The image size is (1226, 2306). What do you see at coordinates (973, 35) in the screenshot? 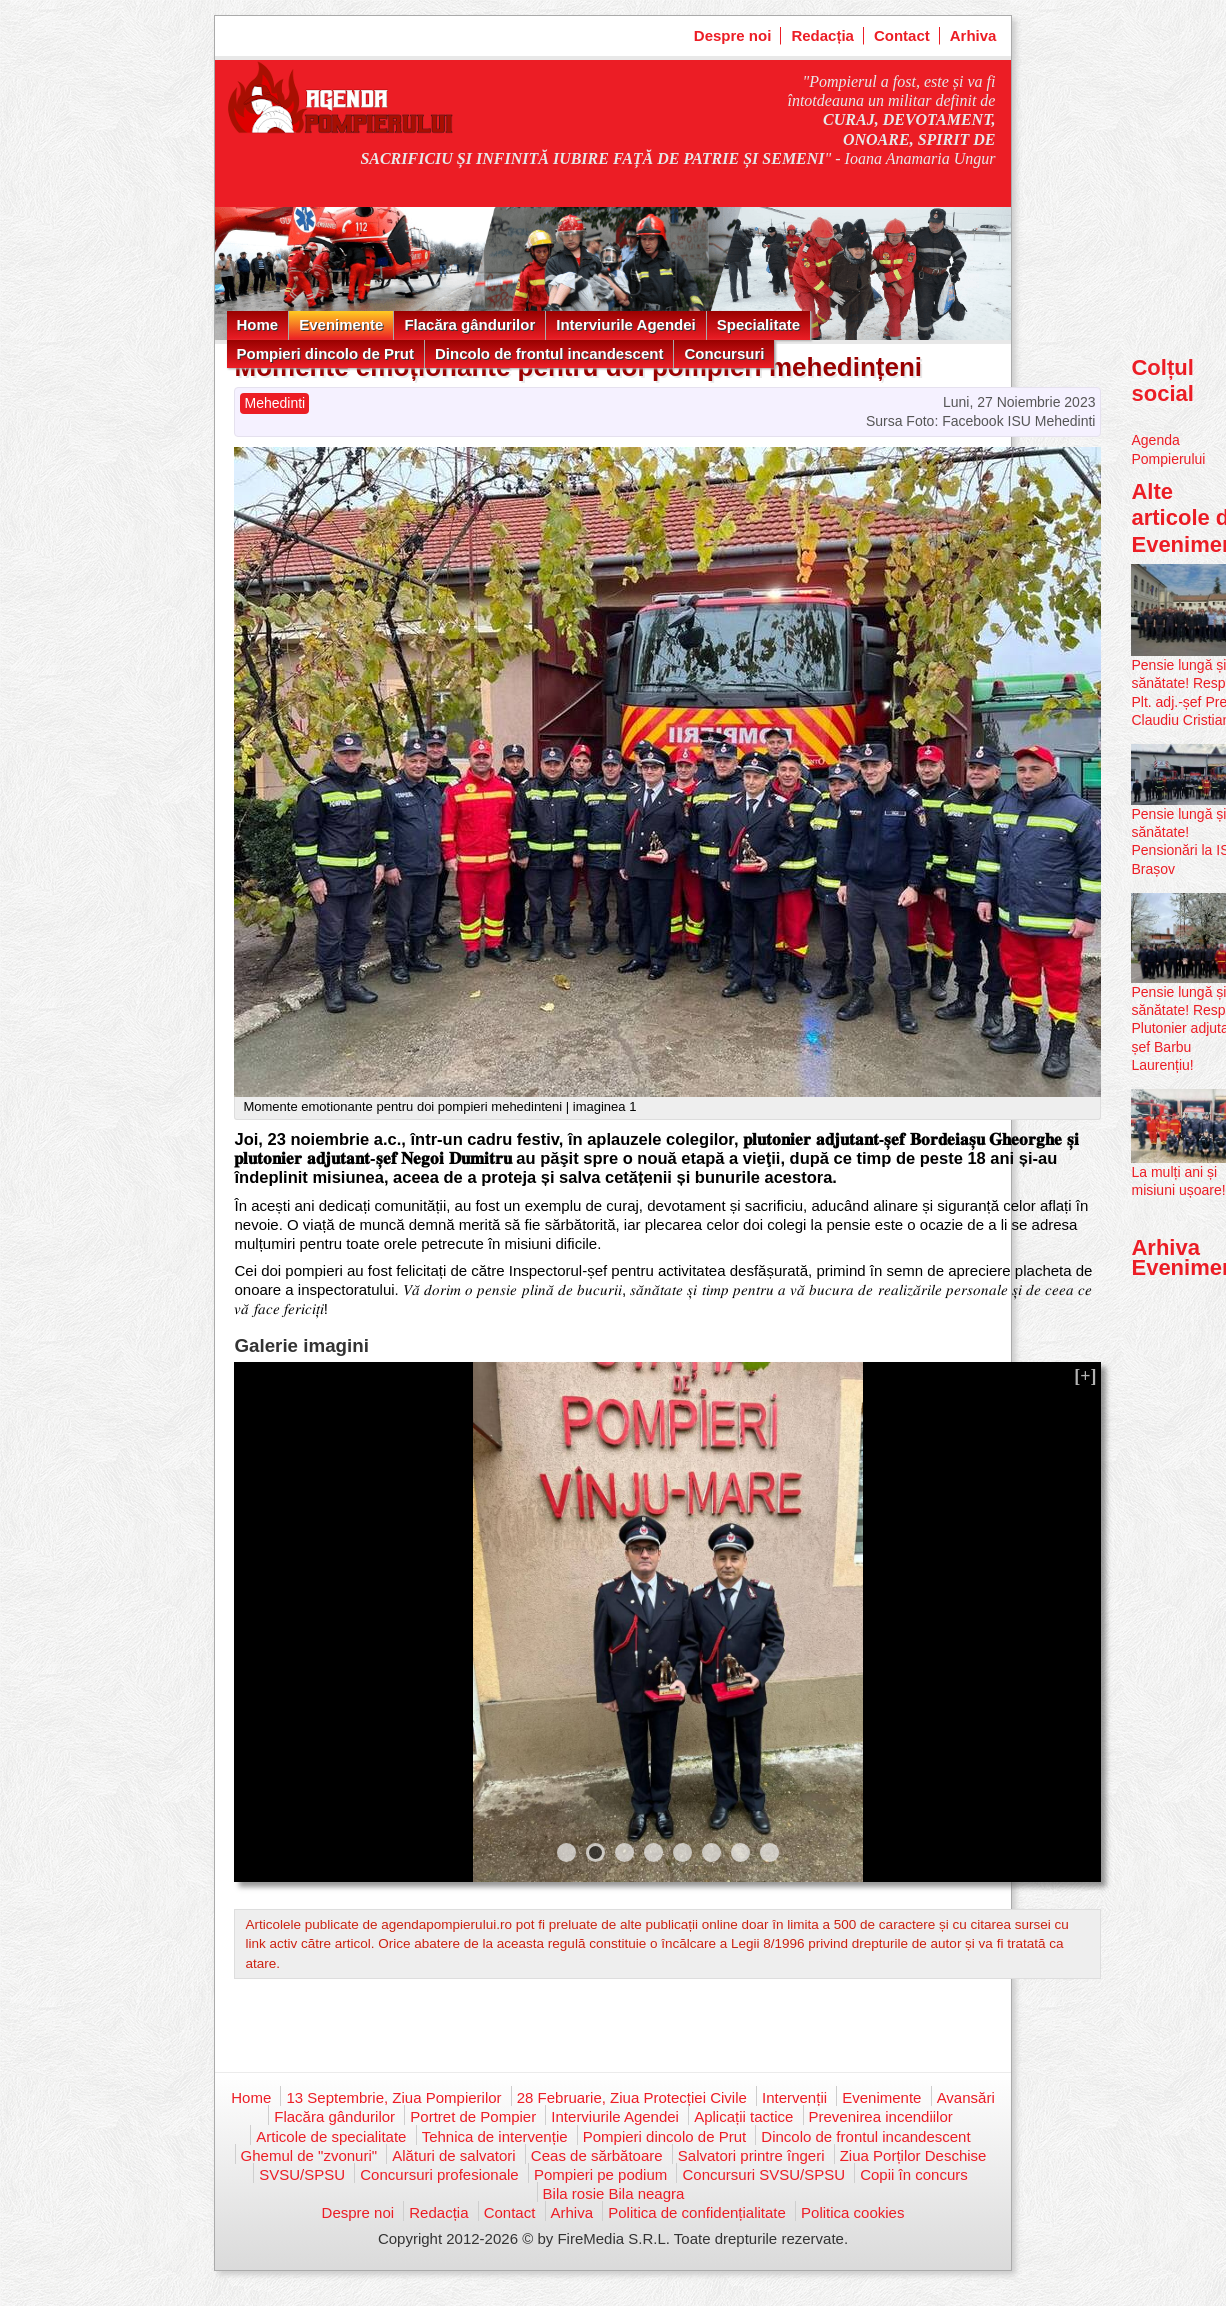
I see `Arhiva` at bounding box center [973, 35].